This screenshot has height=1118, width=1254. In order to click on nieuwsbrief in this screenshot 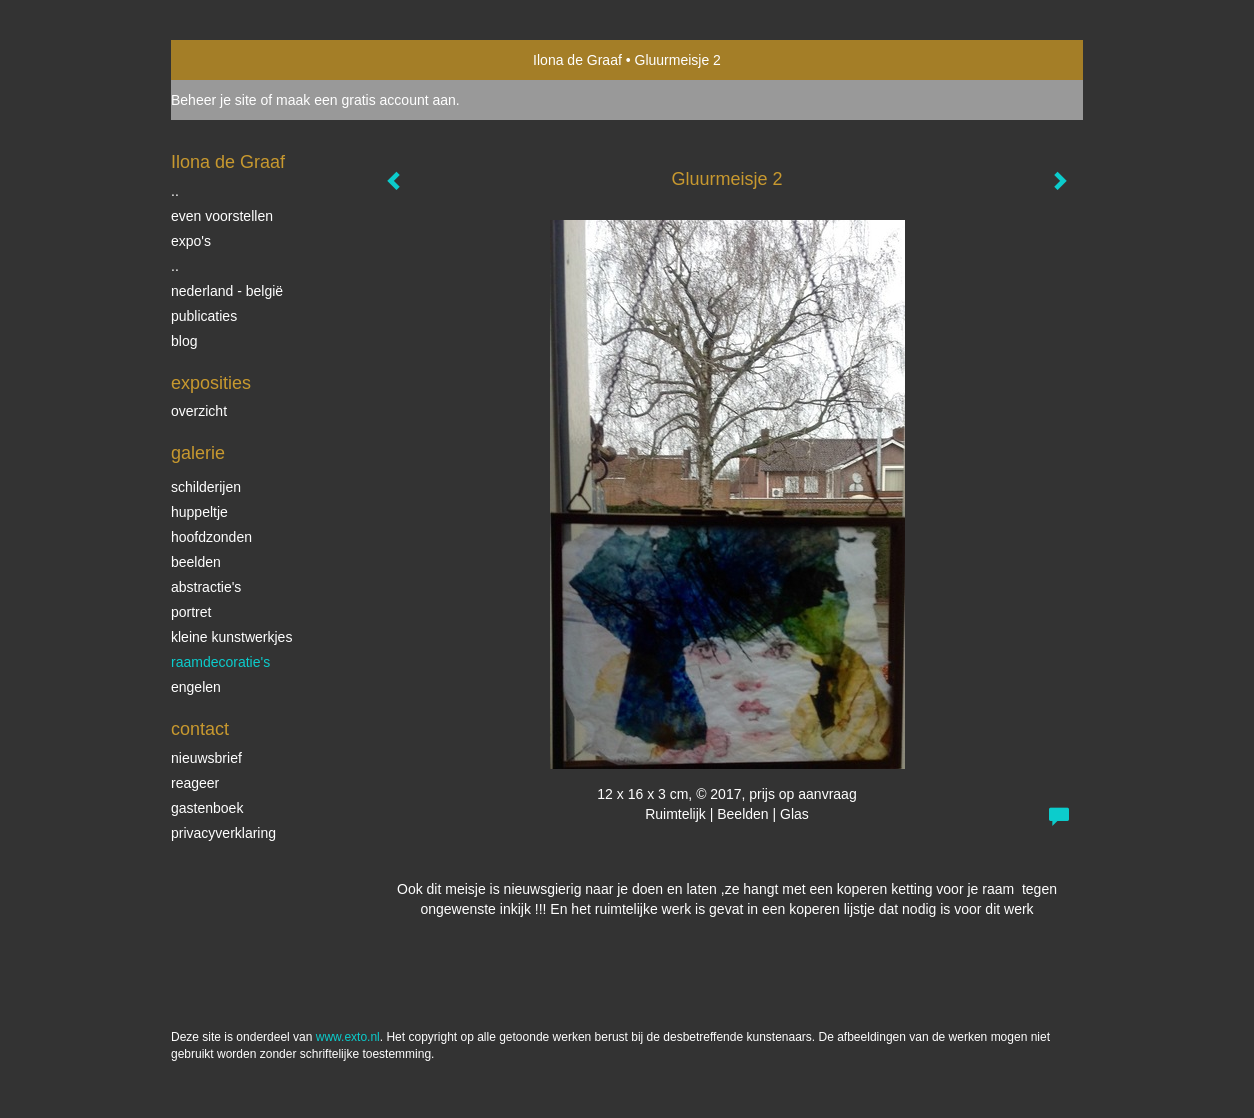, I will do `click(206, 758)`.